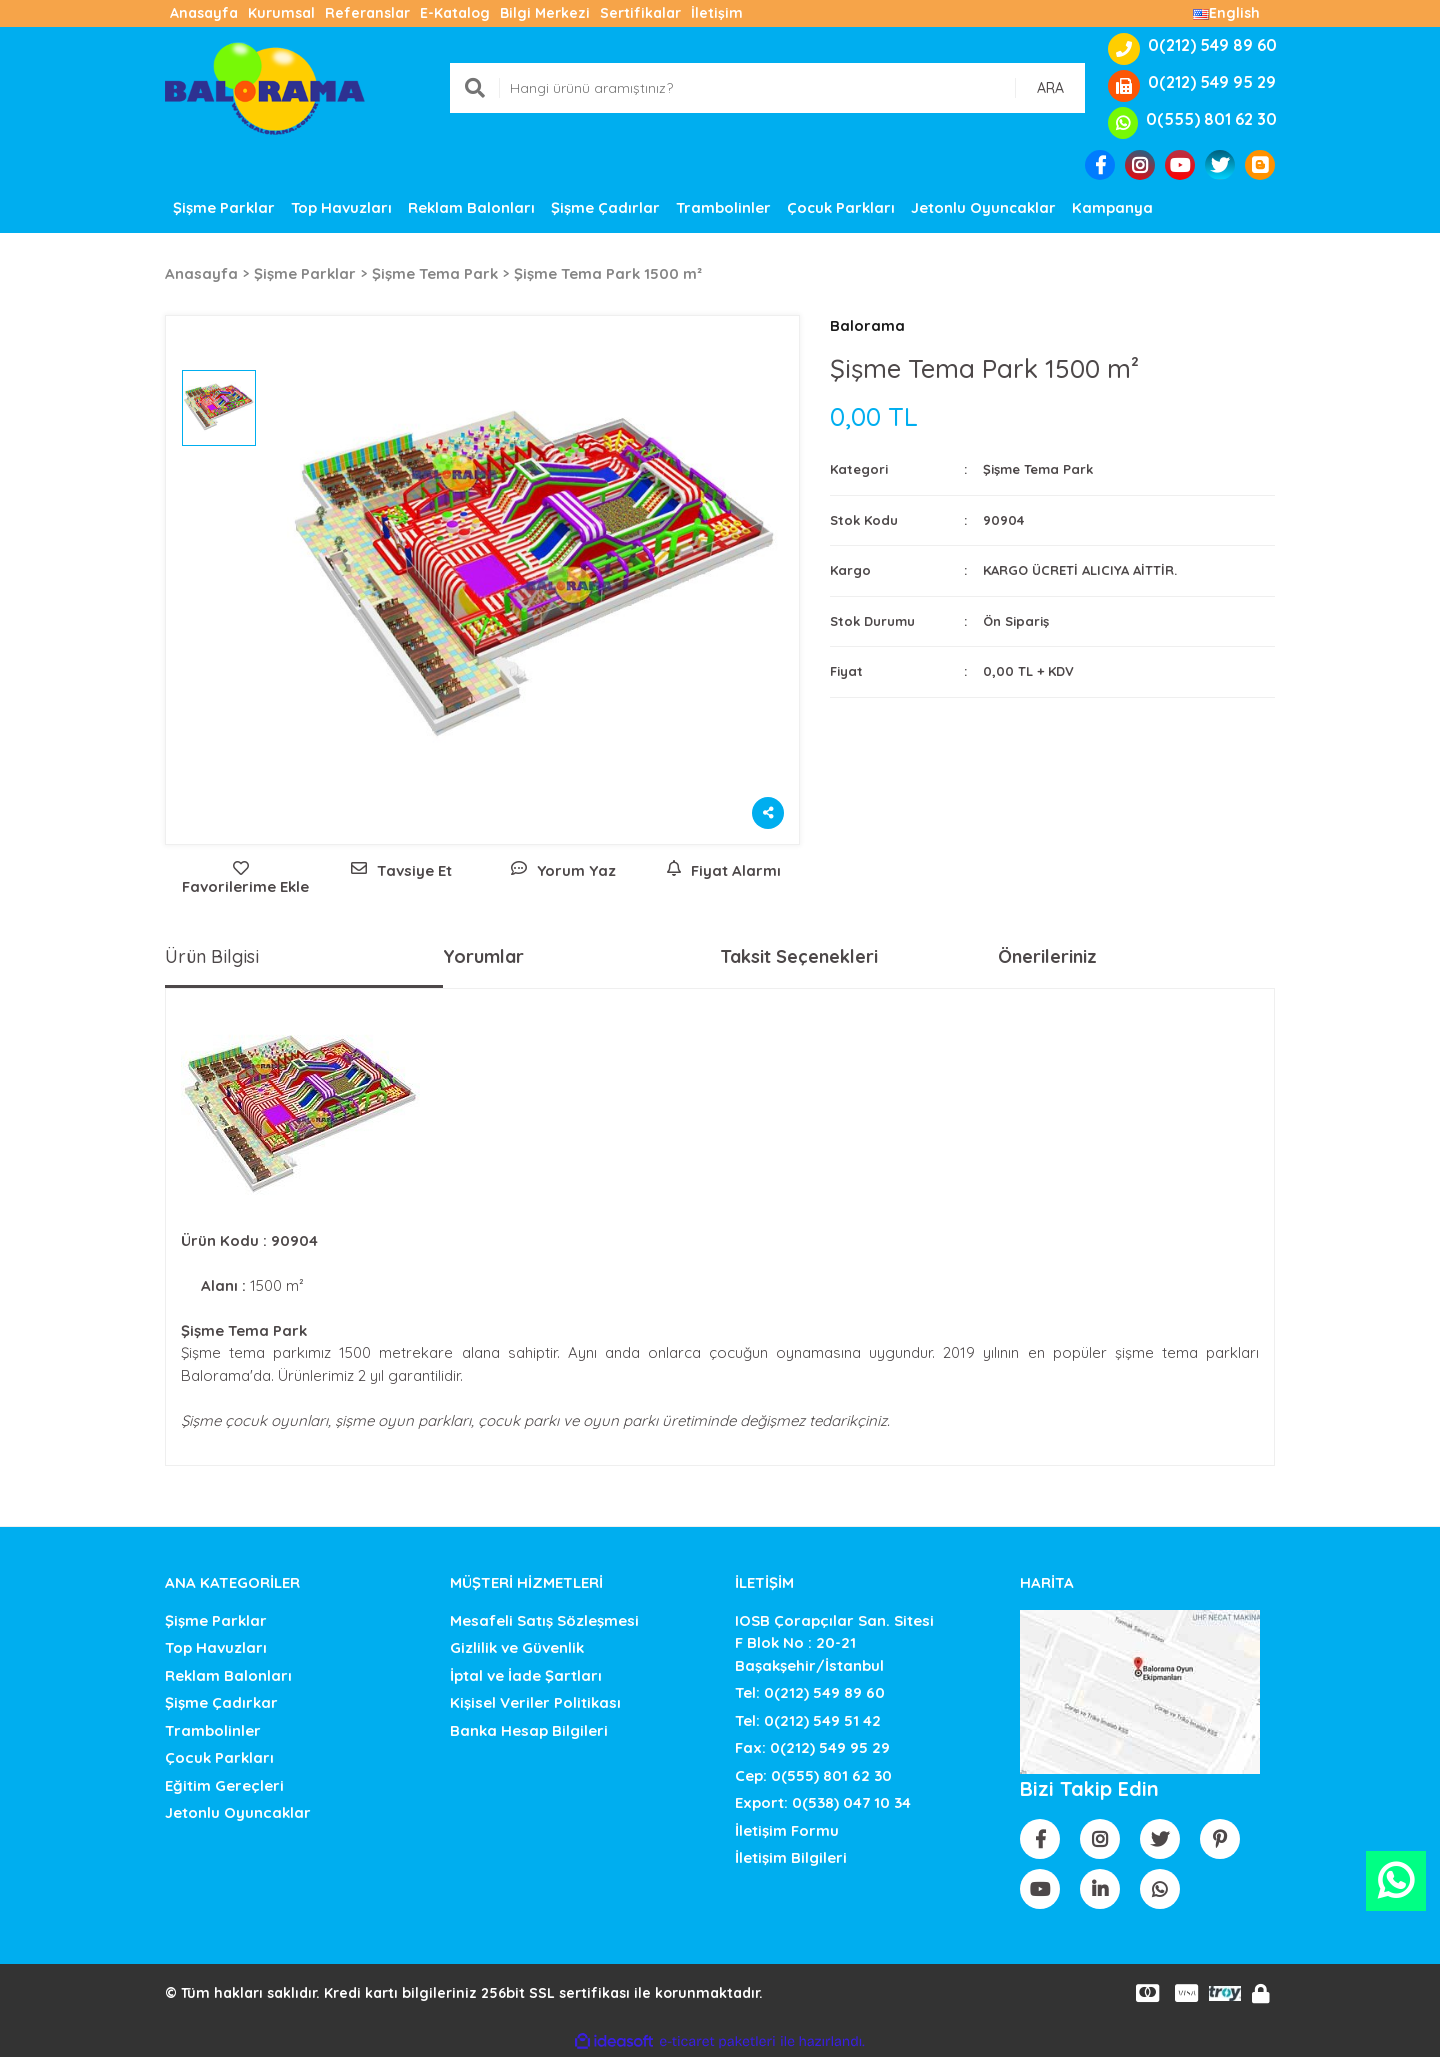 The width and height of the screenshot is (1440, 2057). Describe the element at coordinates (224, 1785) in the screenshot. I see `Eğitim Gereçleri` at that location.